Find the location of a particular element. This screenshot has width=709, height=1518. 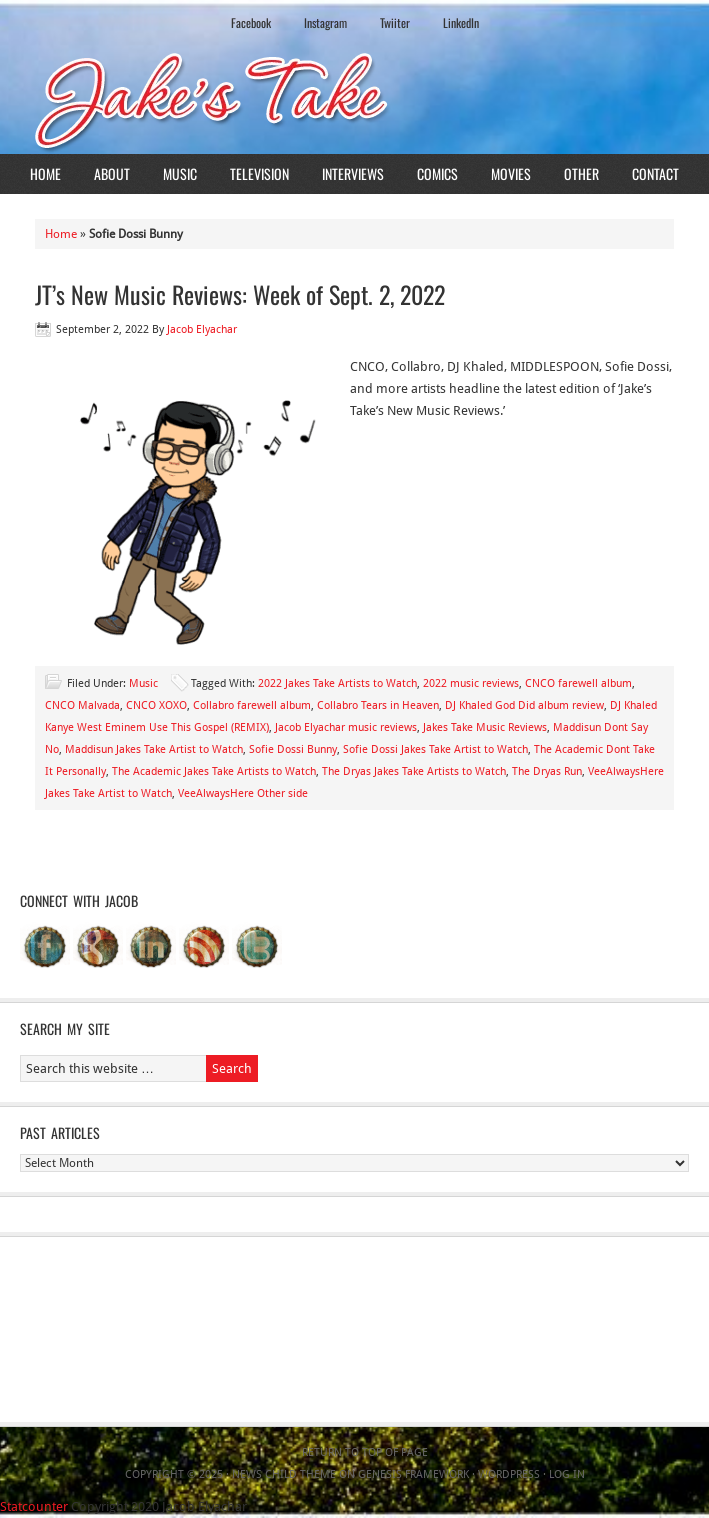

CNCO farewell album is located at coordinates (578, 683).